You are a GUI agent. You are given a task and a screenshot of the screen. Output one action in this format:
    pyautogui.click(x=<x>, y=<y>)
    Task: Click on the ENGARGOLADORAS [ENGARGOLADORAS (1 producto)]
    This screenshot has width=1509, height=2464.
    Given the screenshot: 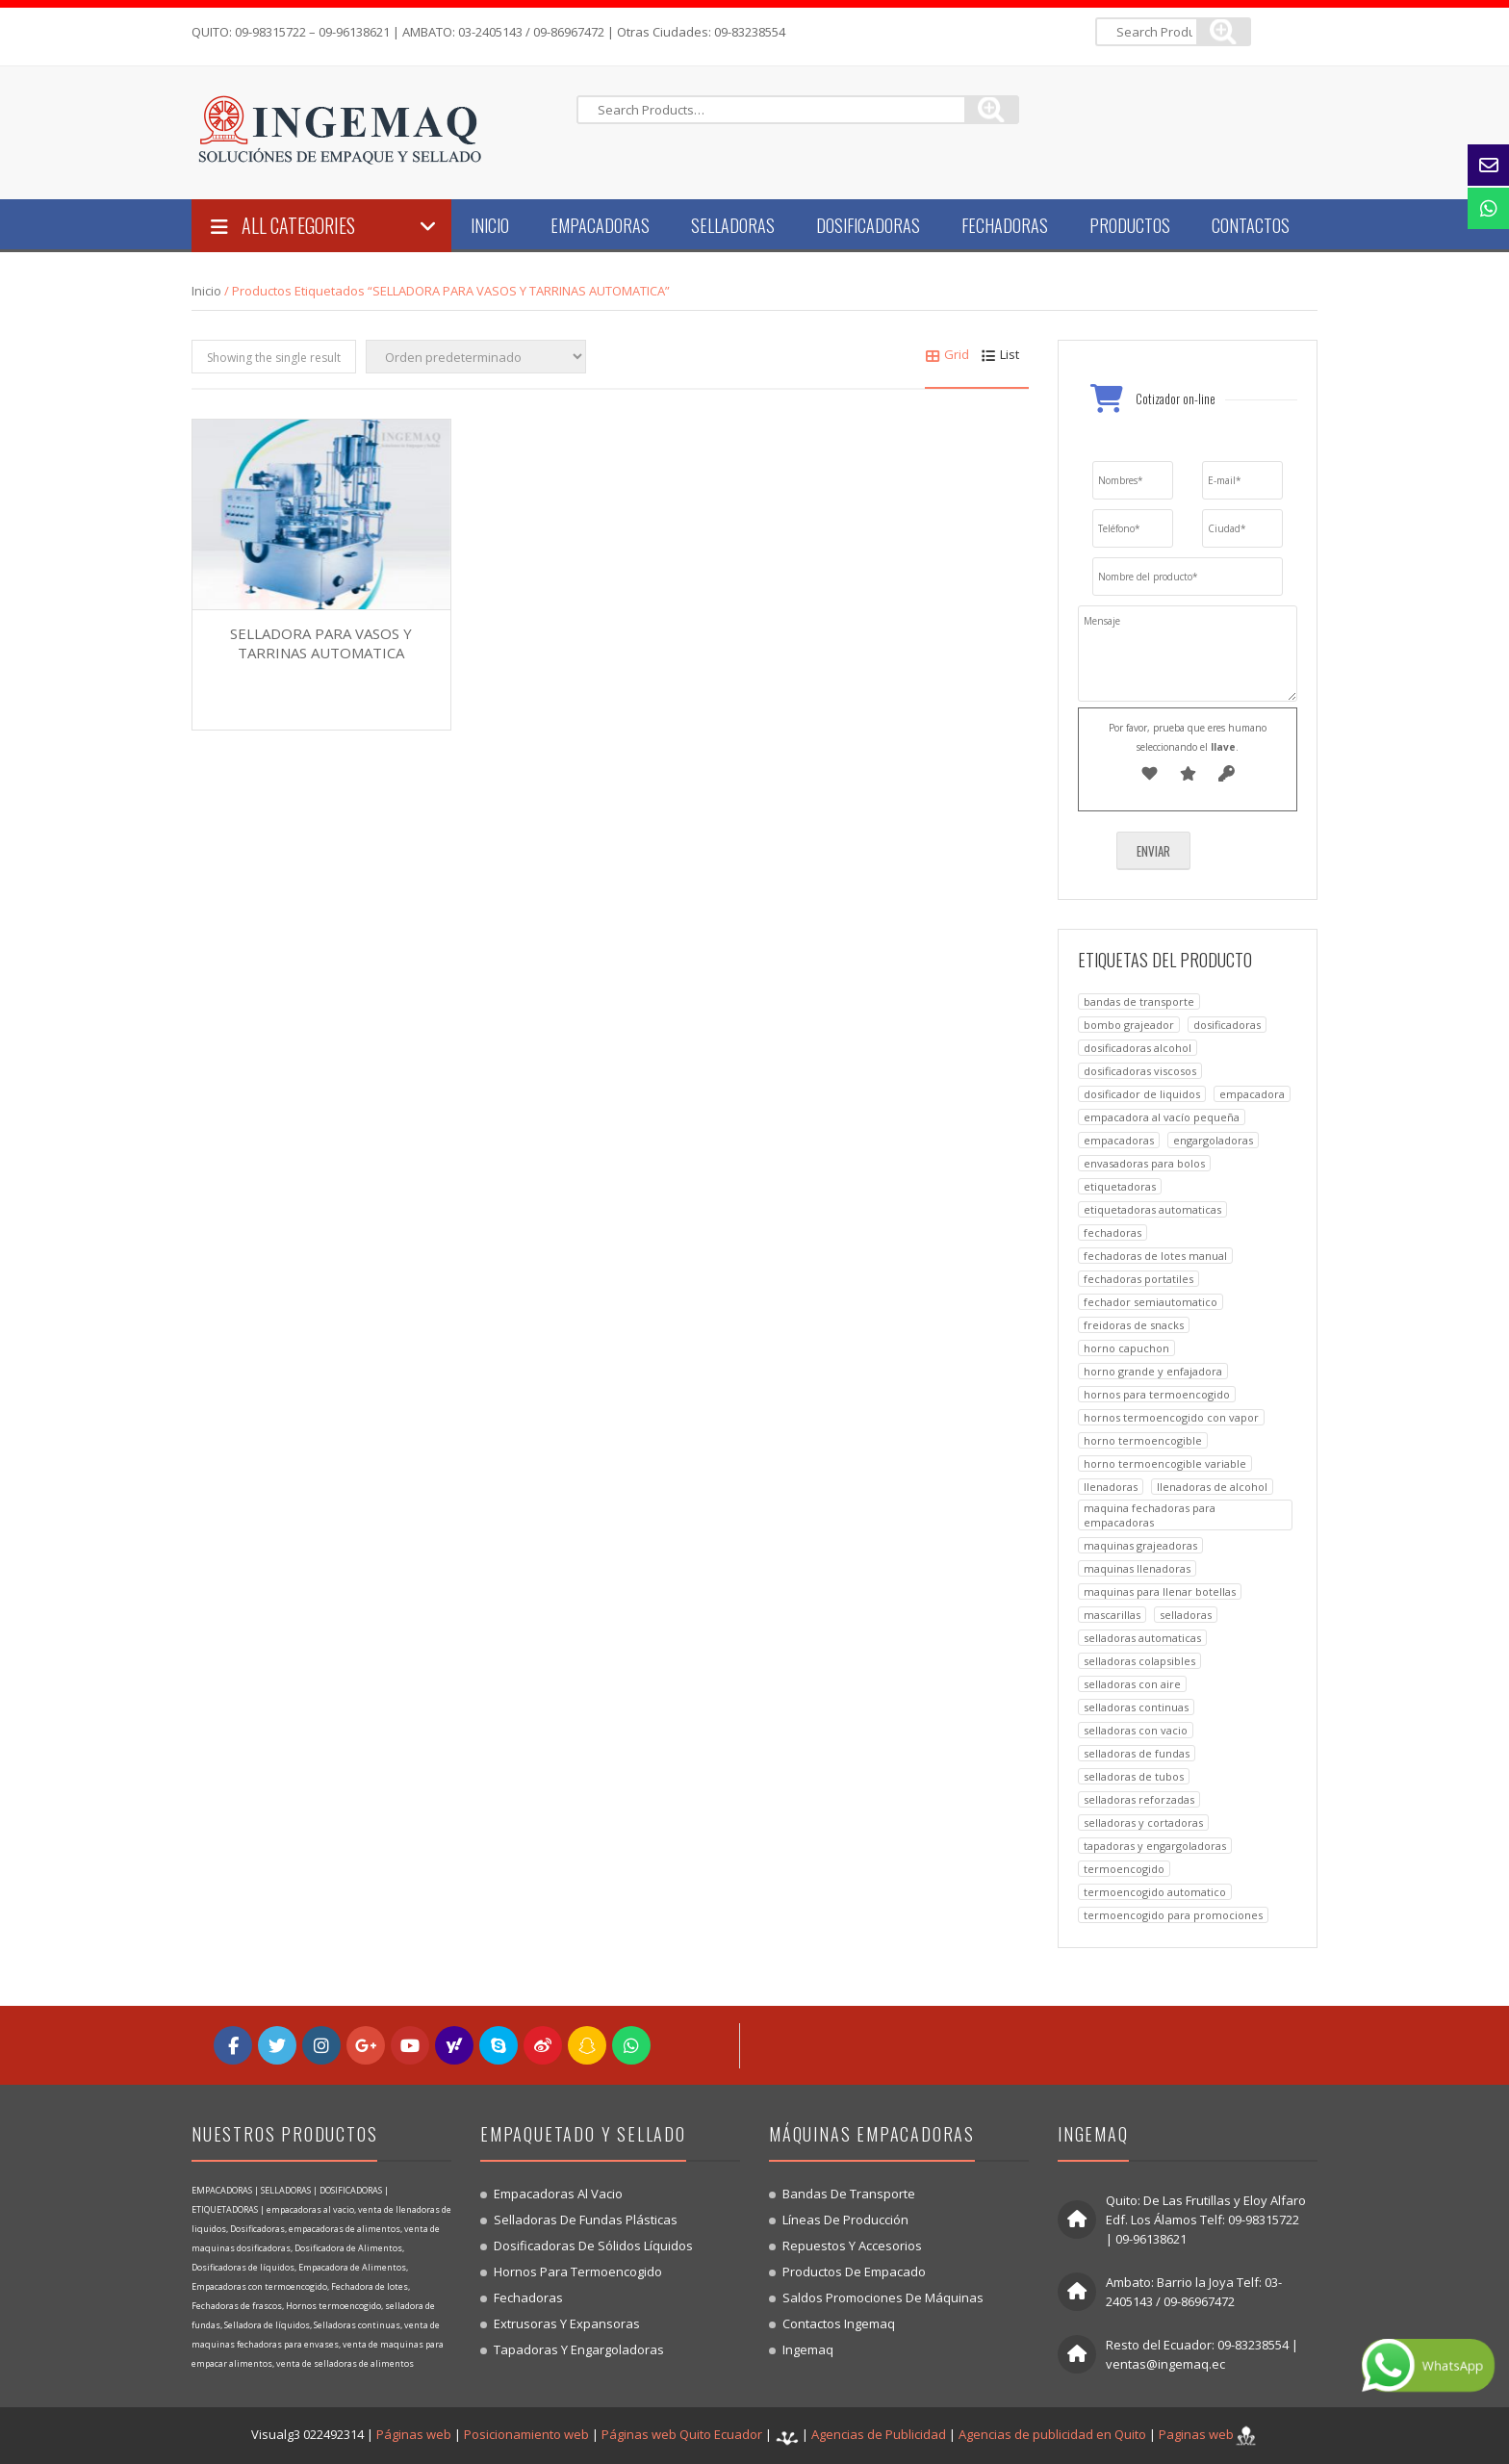 What is the action you would take?
    pyautogui.click(x=1213, y=1140)
    